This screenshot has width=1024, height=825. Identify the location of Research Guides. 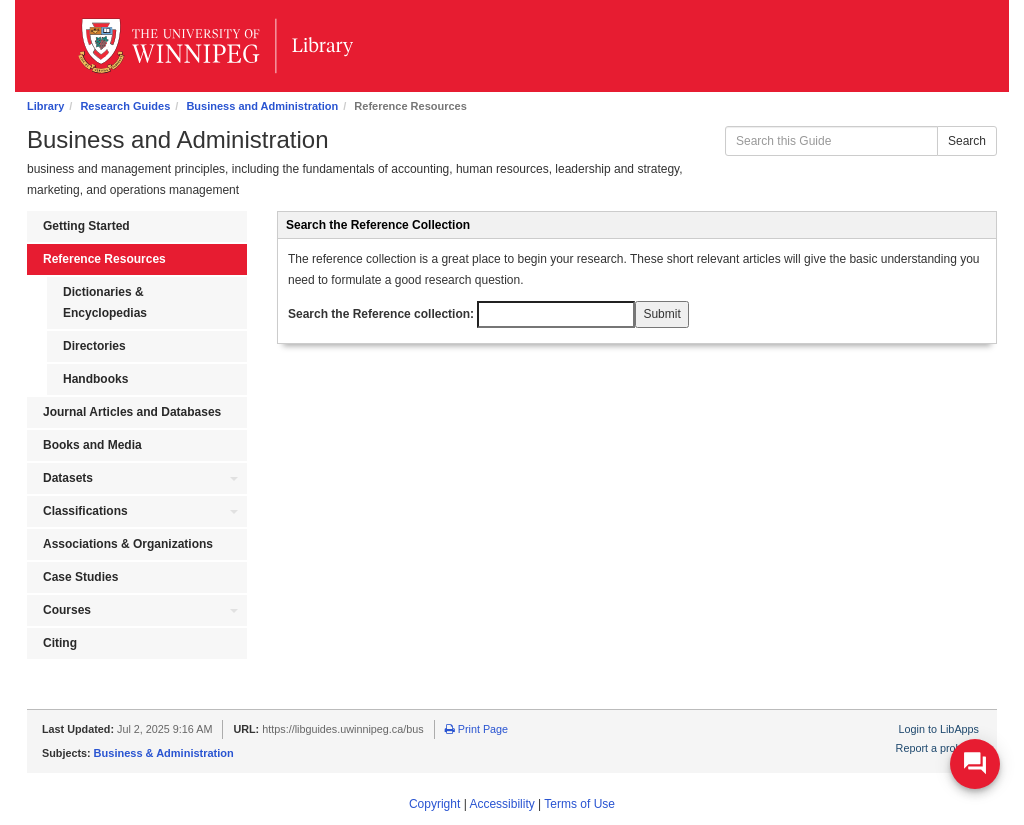
(125, 106).